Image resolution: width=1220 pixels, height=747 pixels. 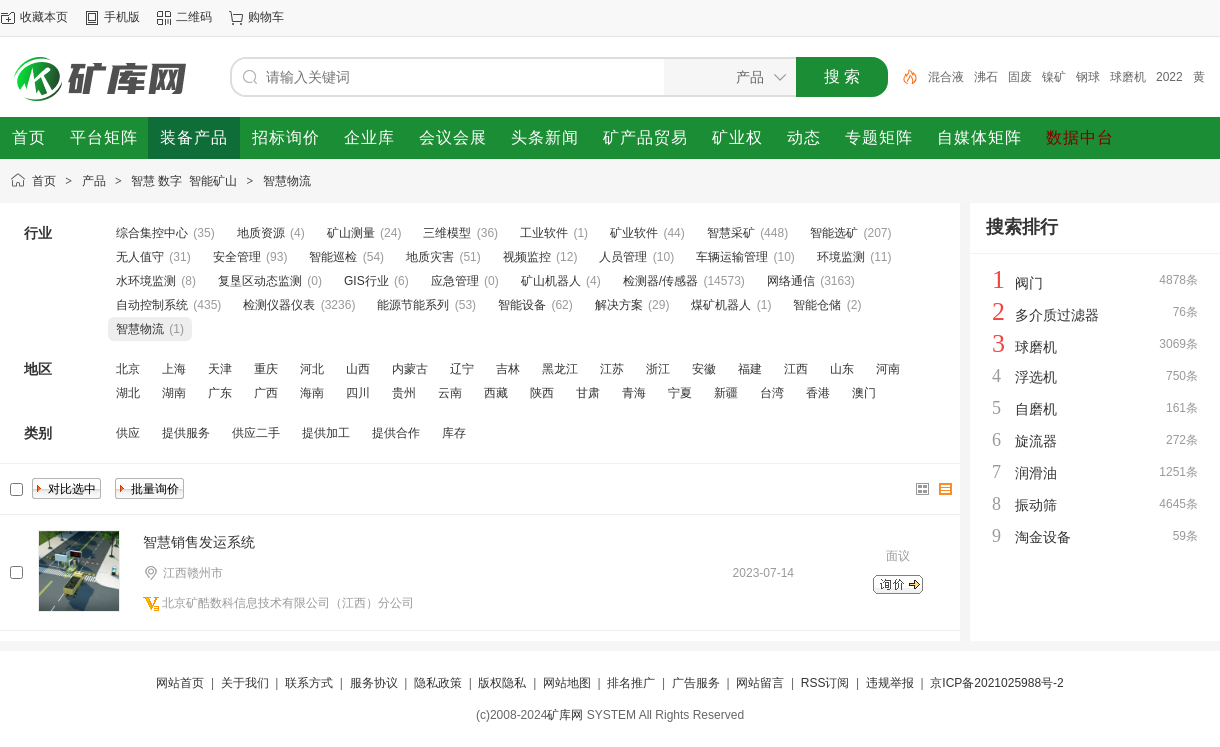 What do you see at coordinates (631, 683) in the screenshot?
I see `排名推广` at bounding box center [631, 683].